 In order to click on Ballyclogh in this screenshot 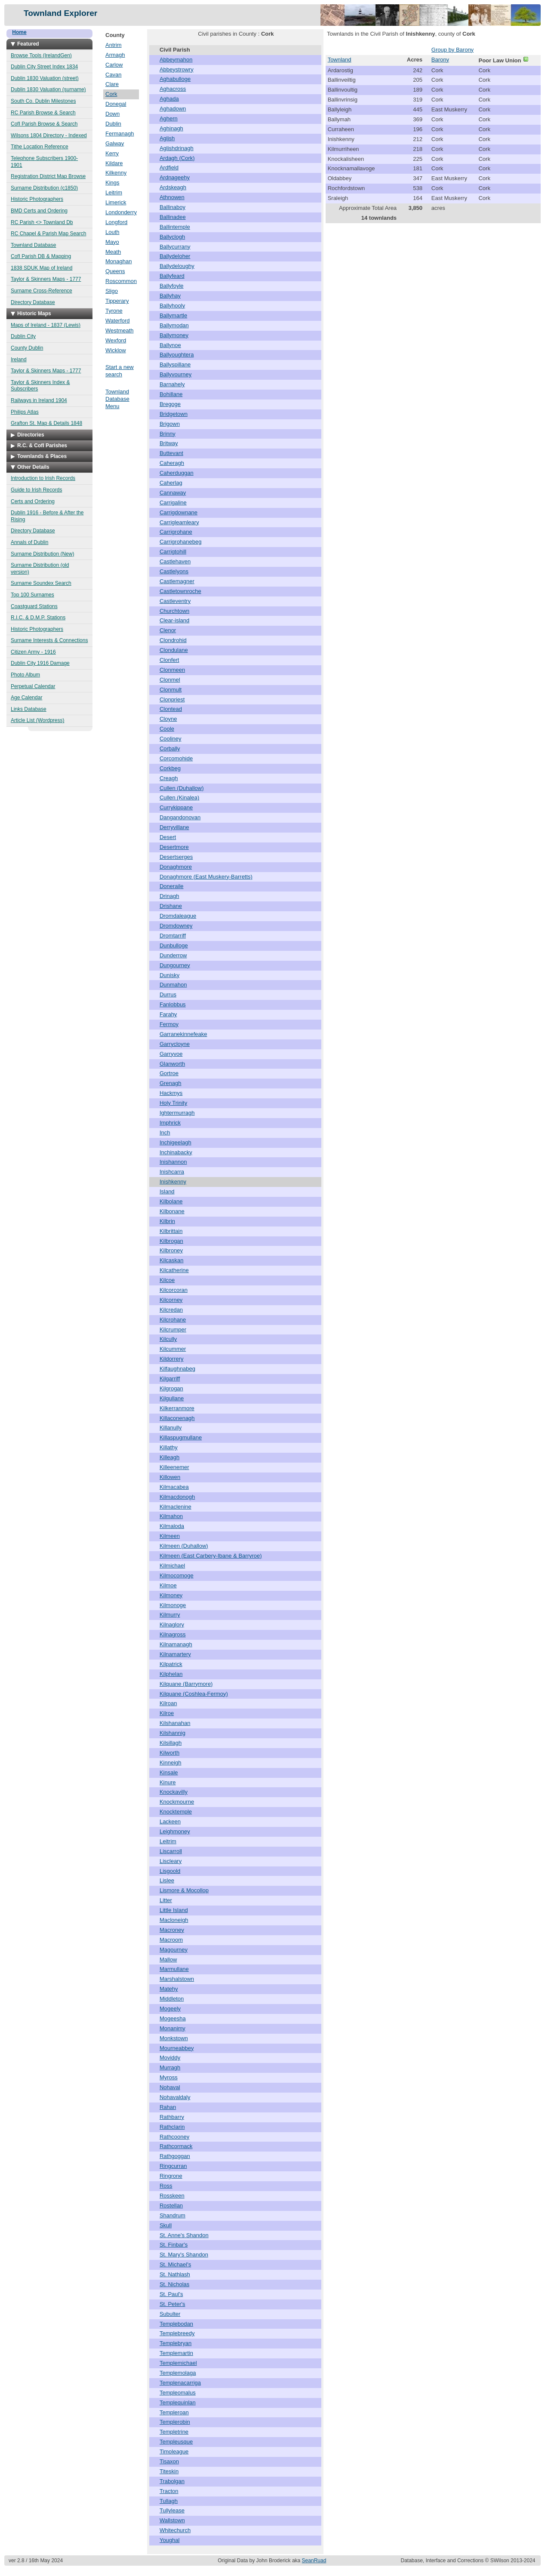, I will do `click(172, 237)`.